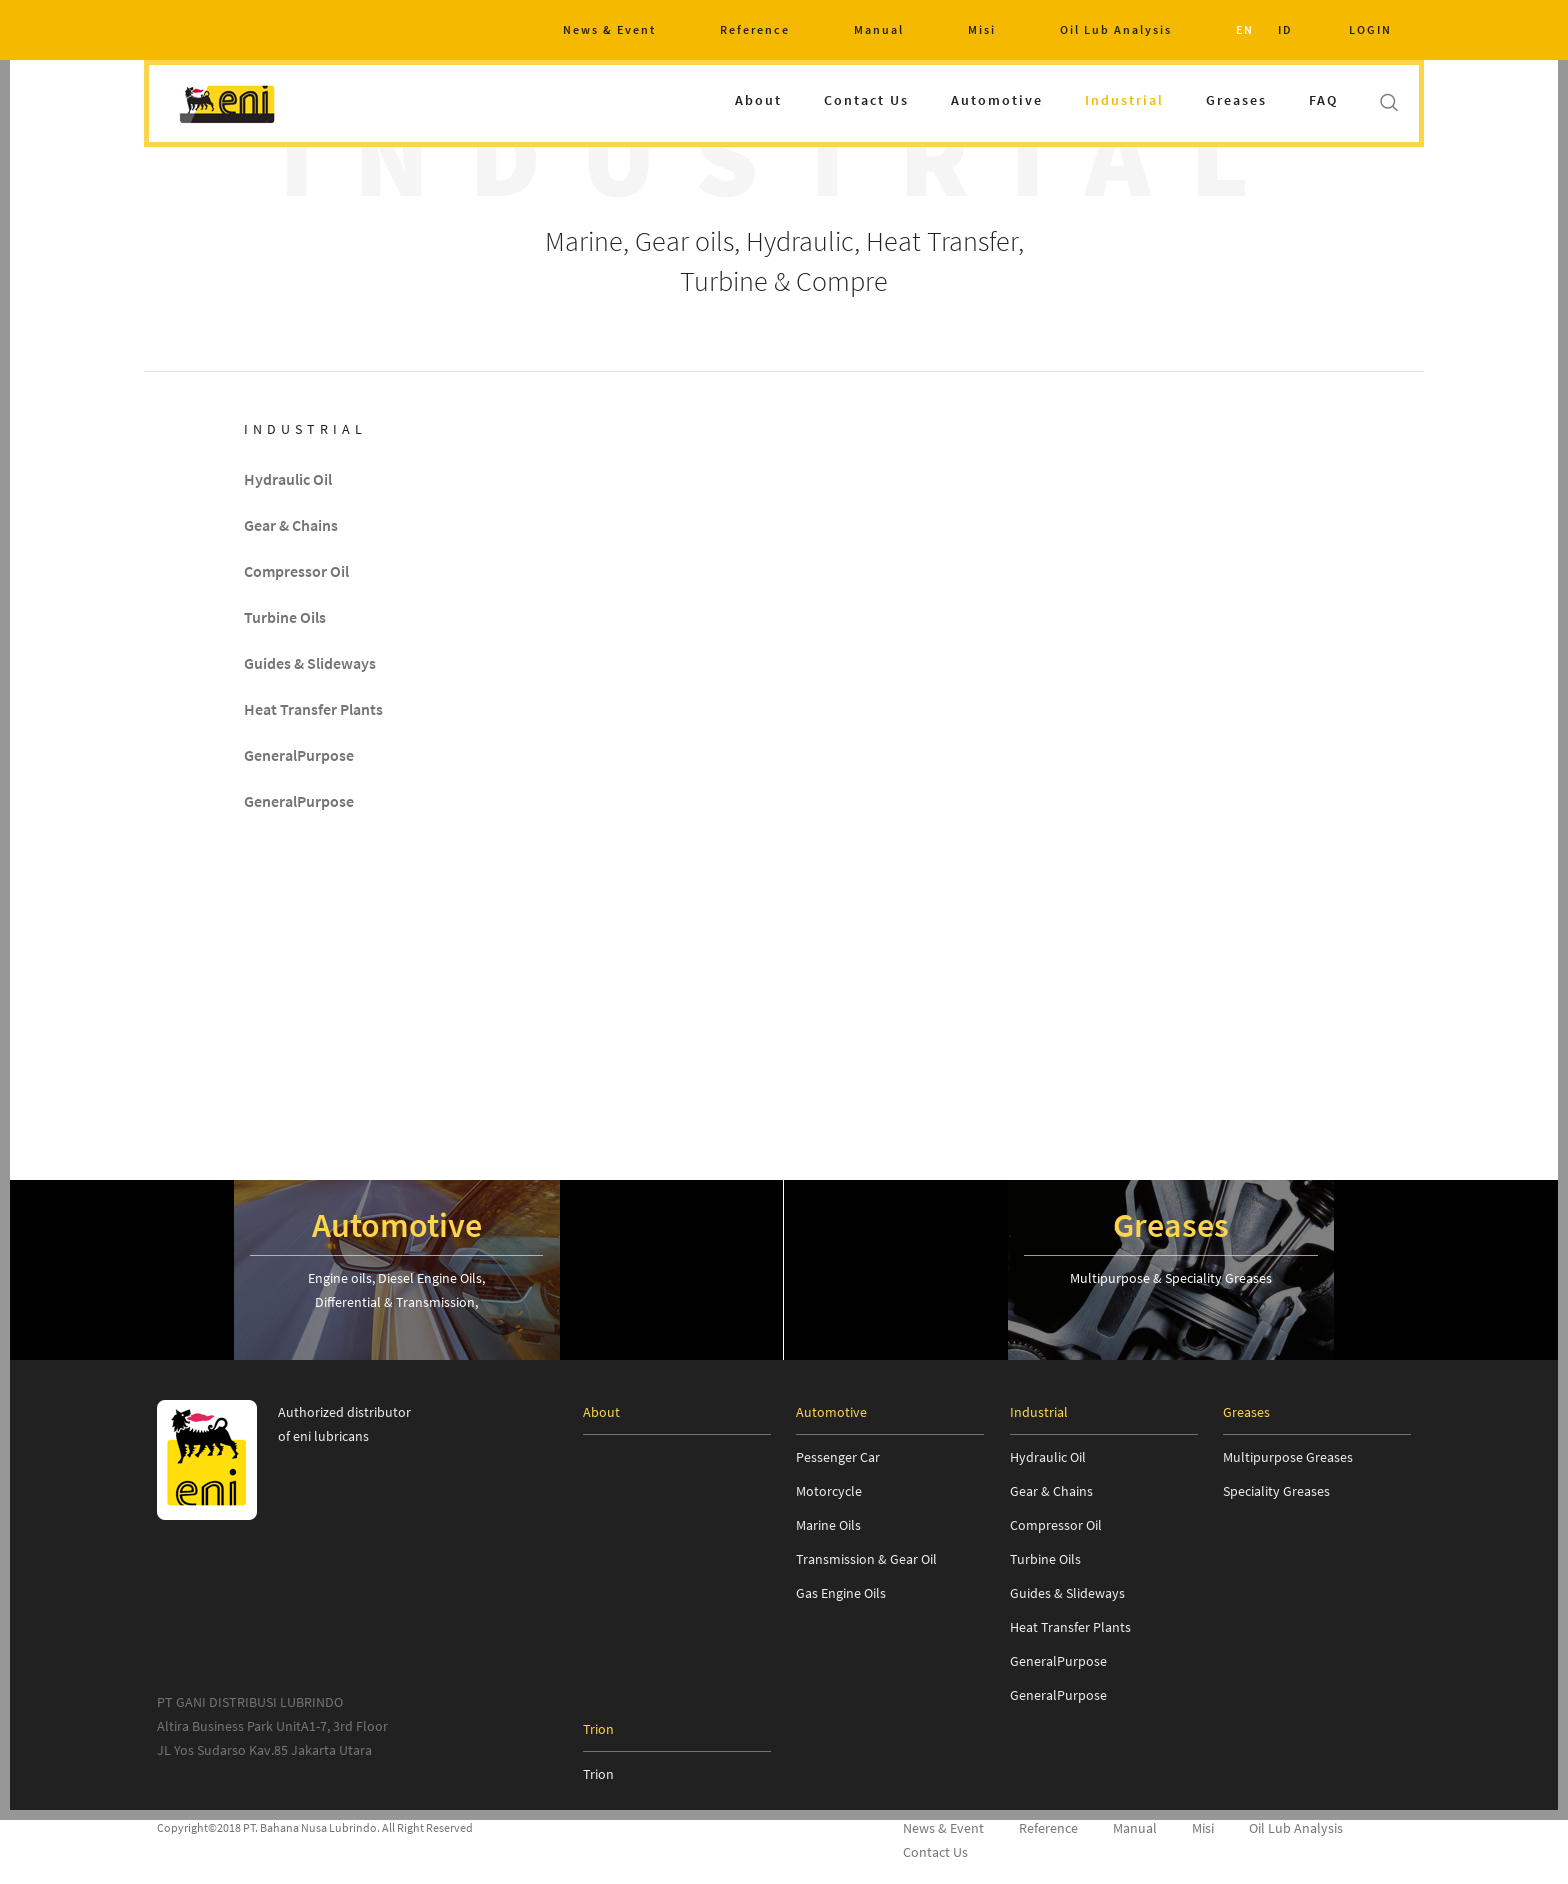 The width and height of the screenshot is (1568, 1884). Describe the element at coordinates (285, 618) in the screenshot. I see `Turbine Oils` at that location.